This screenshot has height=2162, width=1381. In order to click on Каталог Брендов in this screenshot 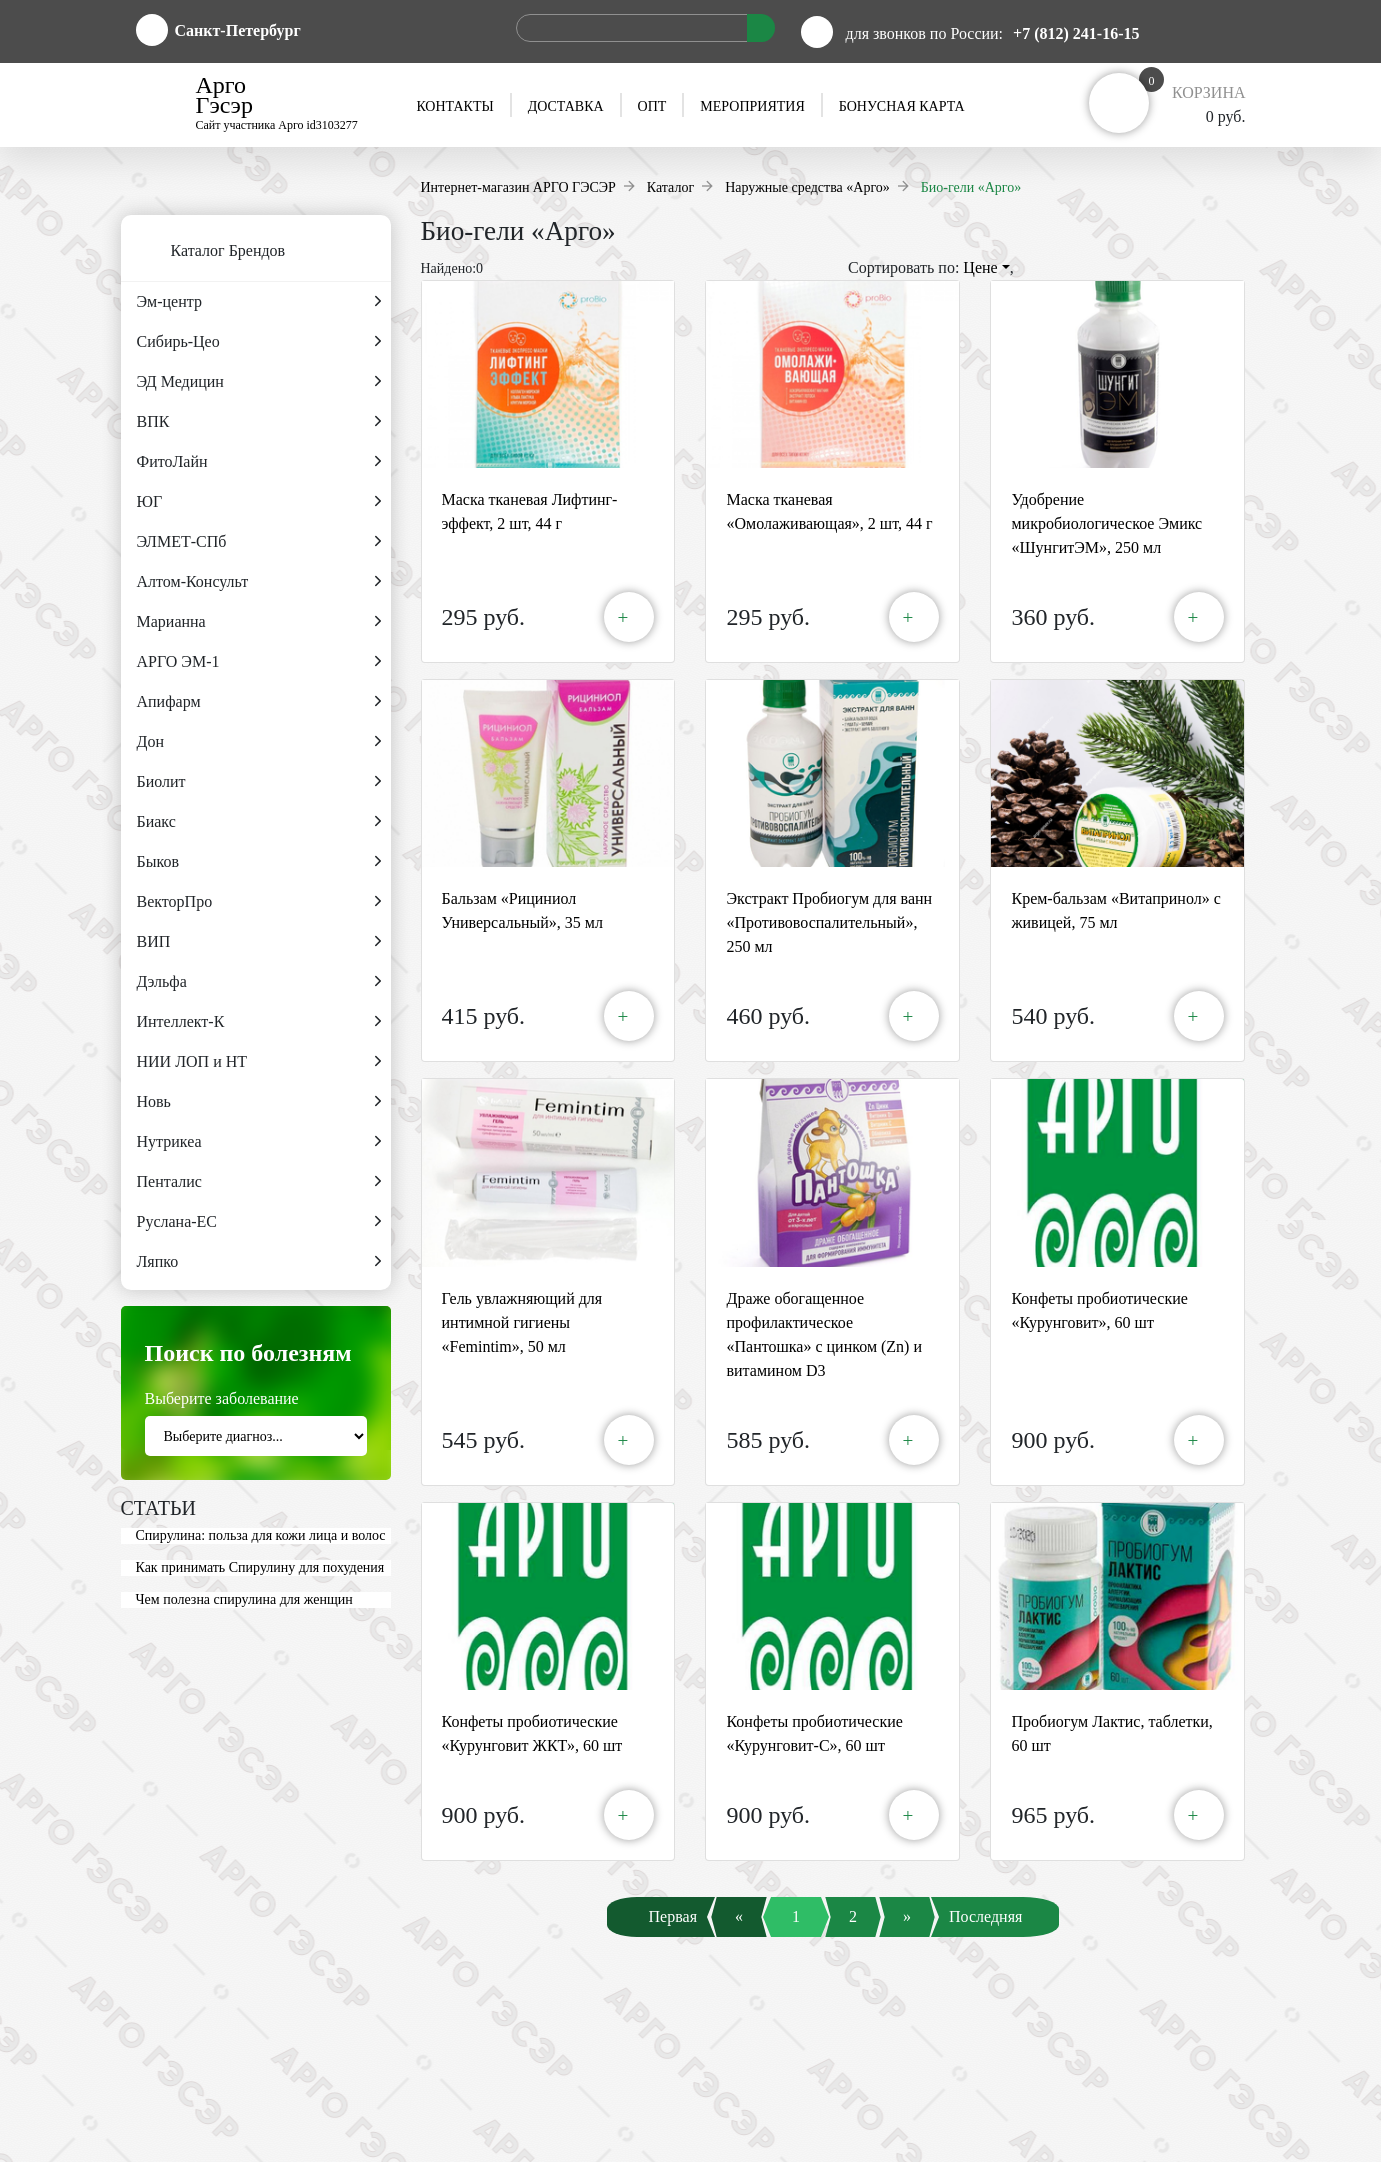, I will do `click(203, 252)`.